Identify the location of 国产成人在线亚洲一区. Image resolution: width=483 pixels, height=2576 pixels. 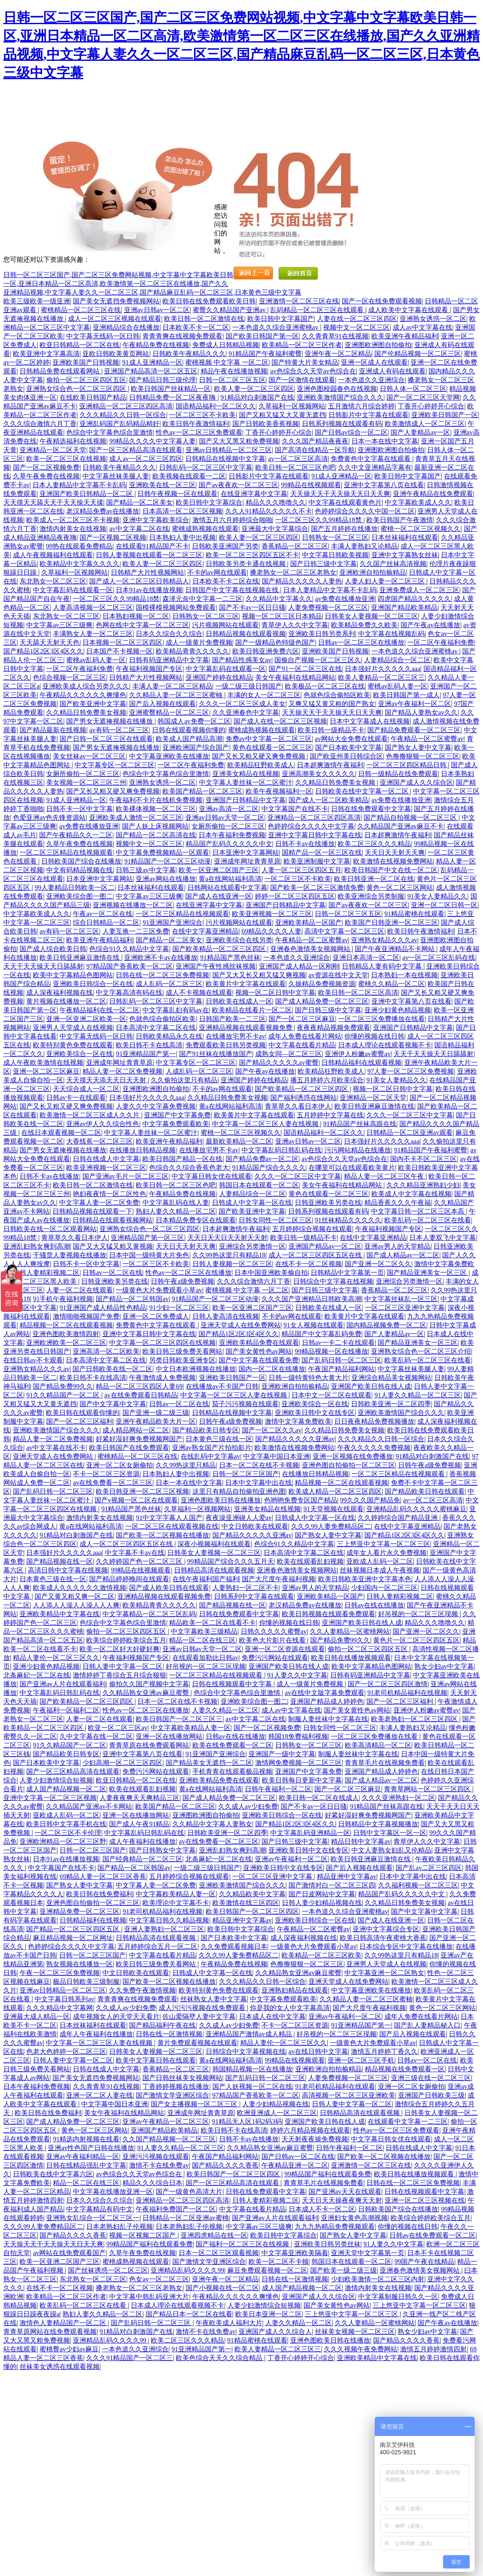
(218, 896).